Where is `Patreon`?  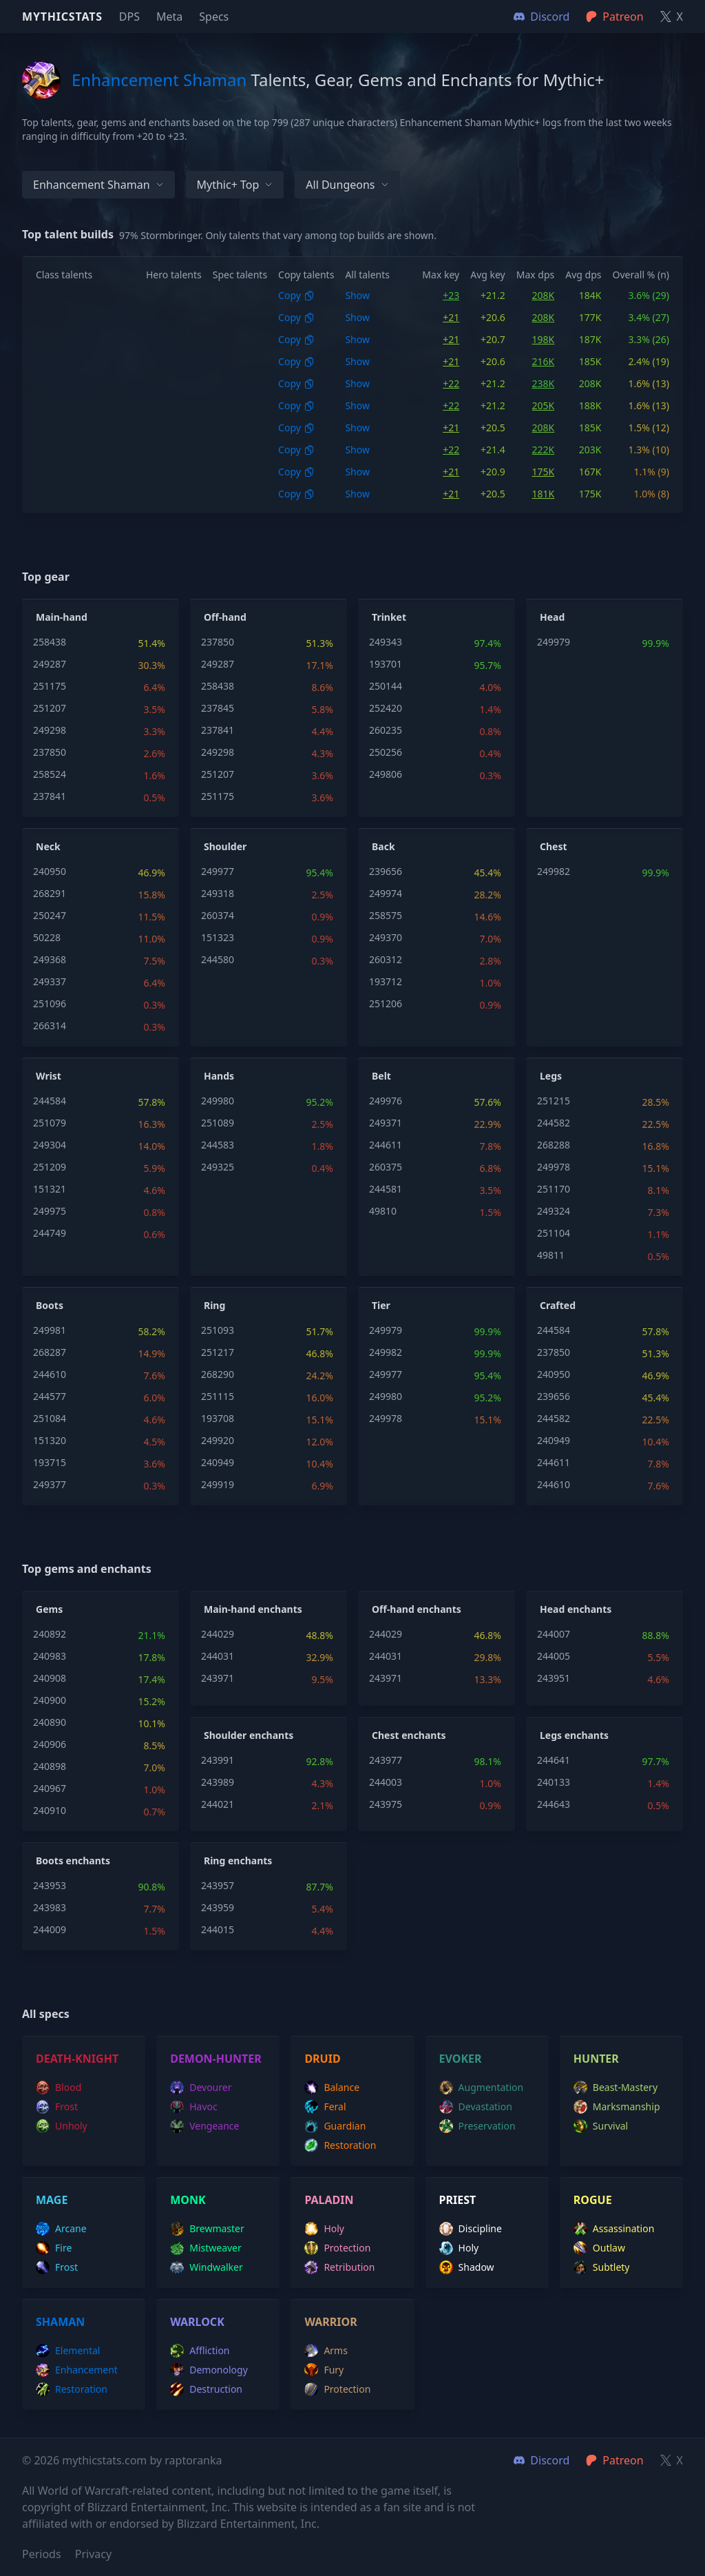 Patreon is located at coordinates (614, 2460).